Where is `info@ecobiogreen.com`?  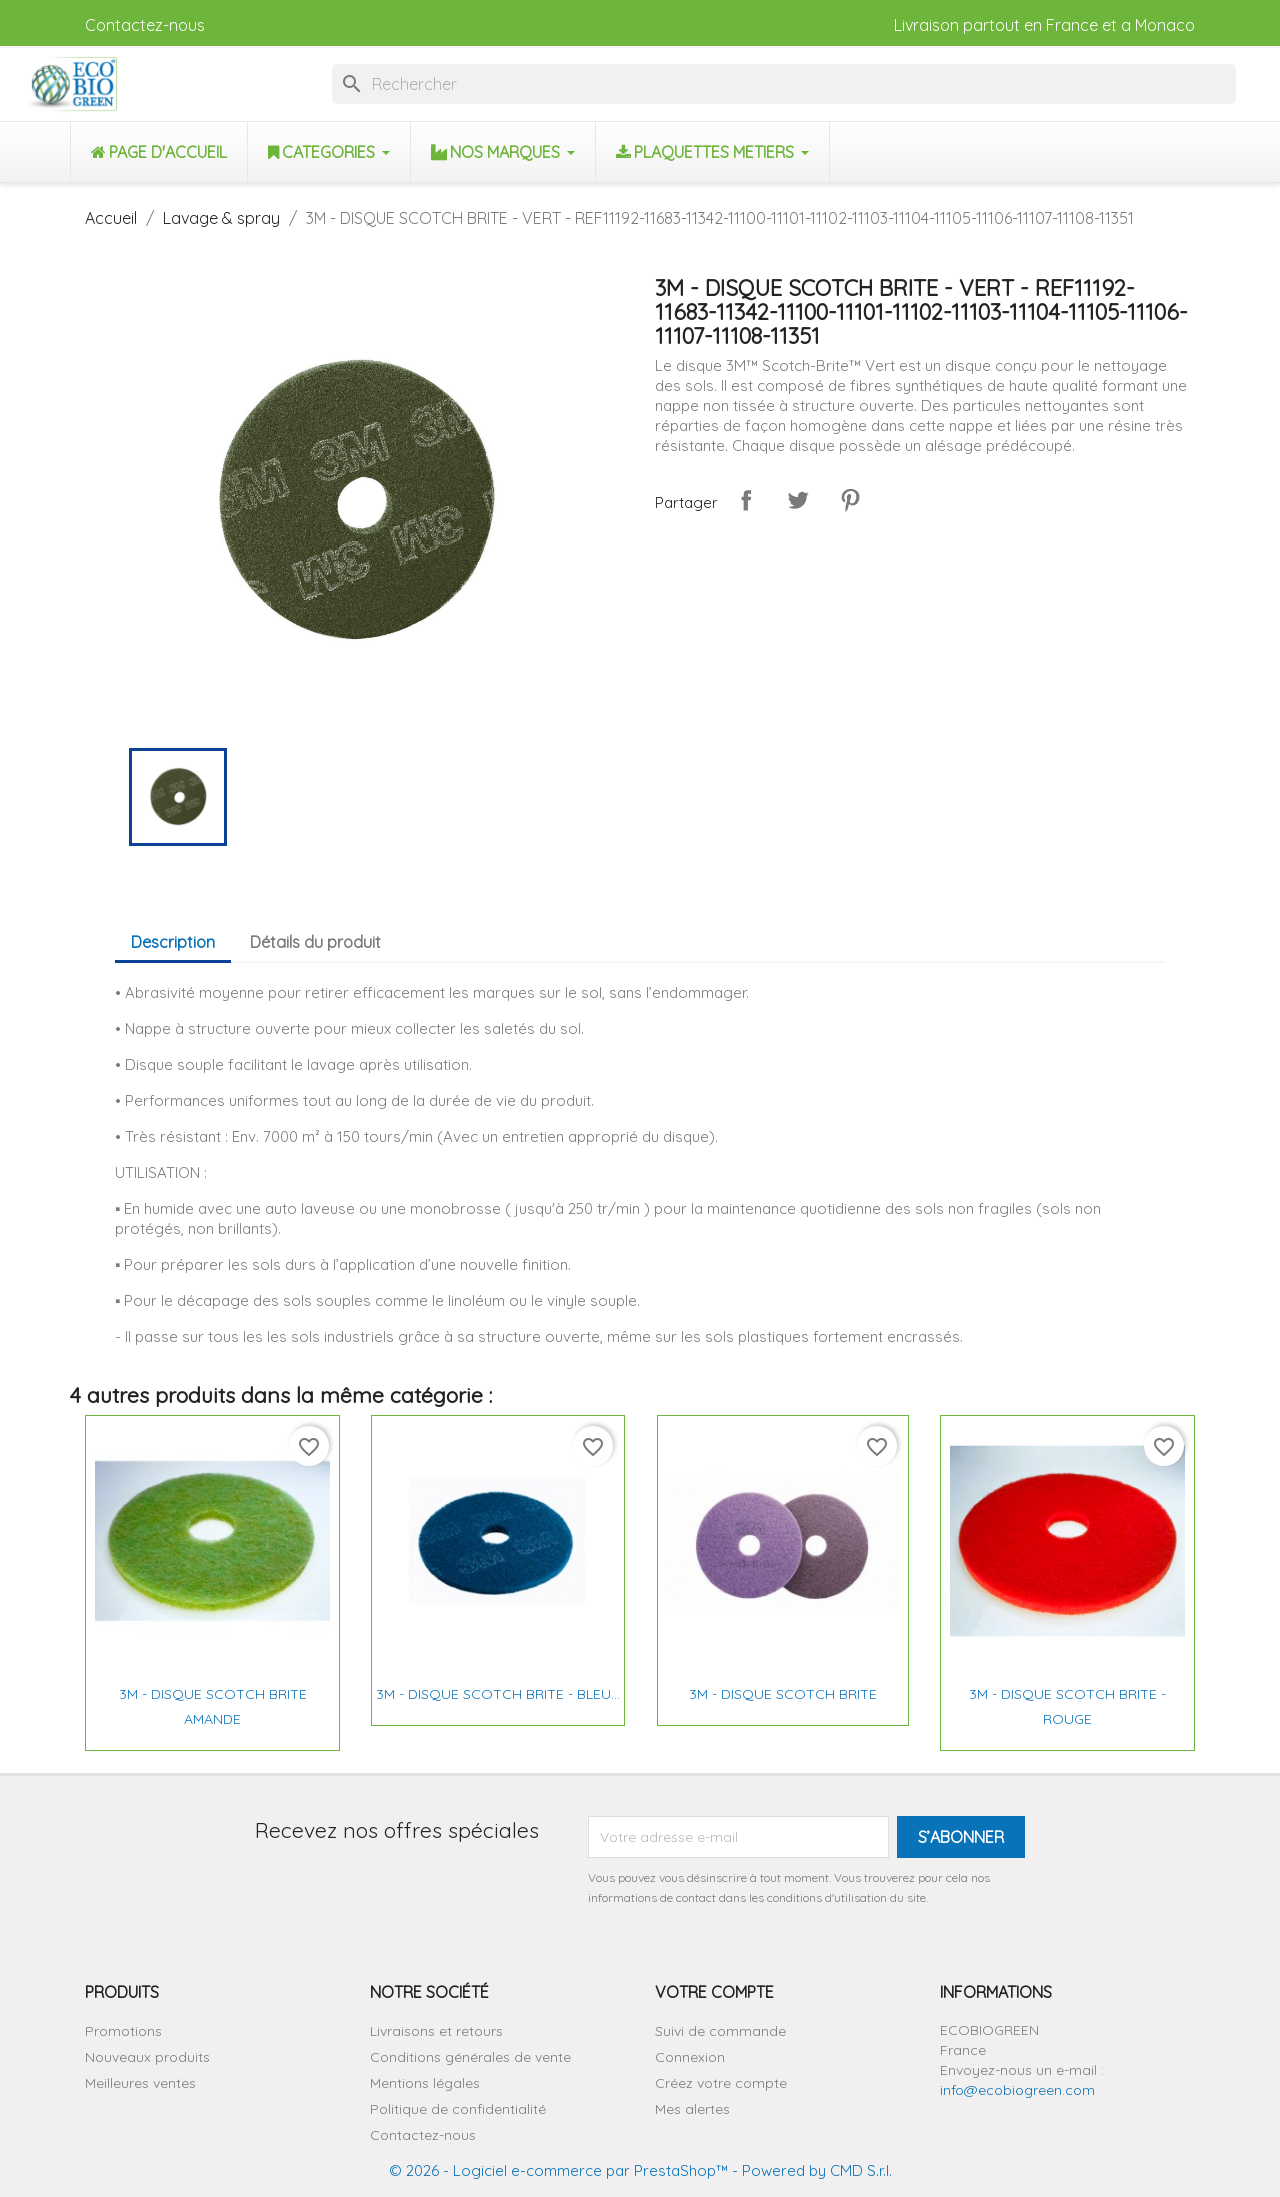 info@ecobiogreen.com is located at coordinates (1017, 2090).